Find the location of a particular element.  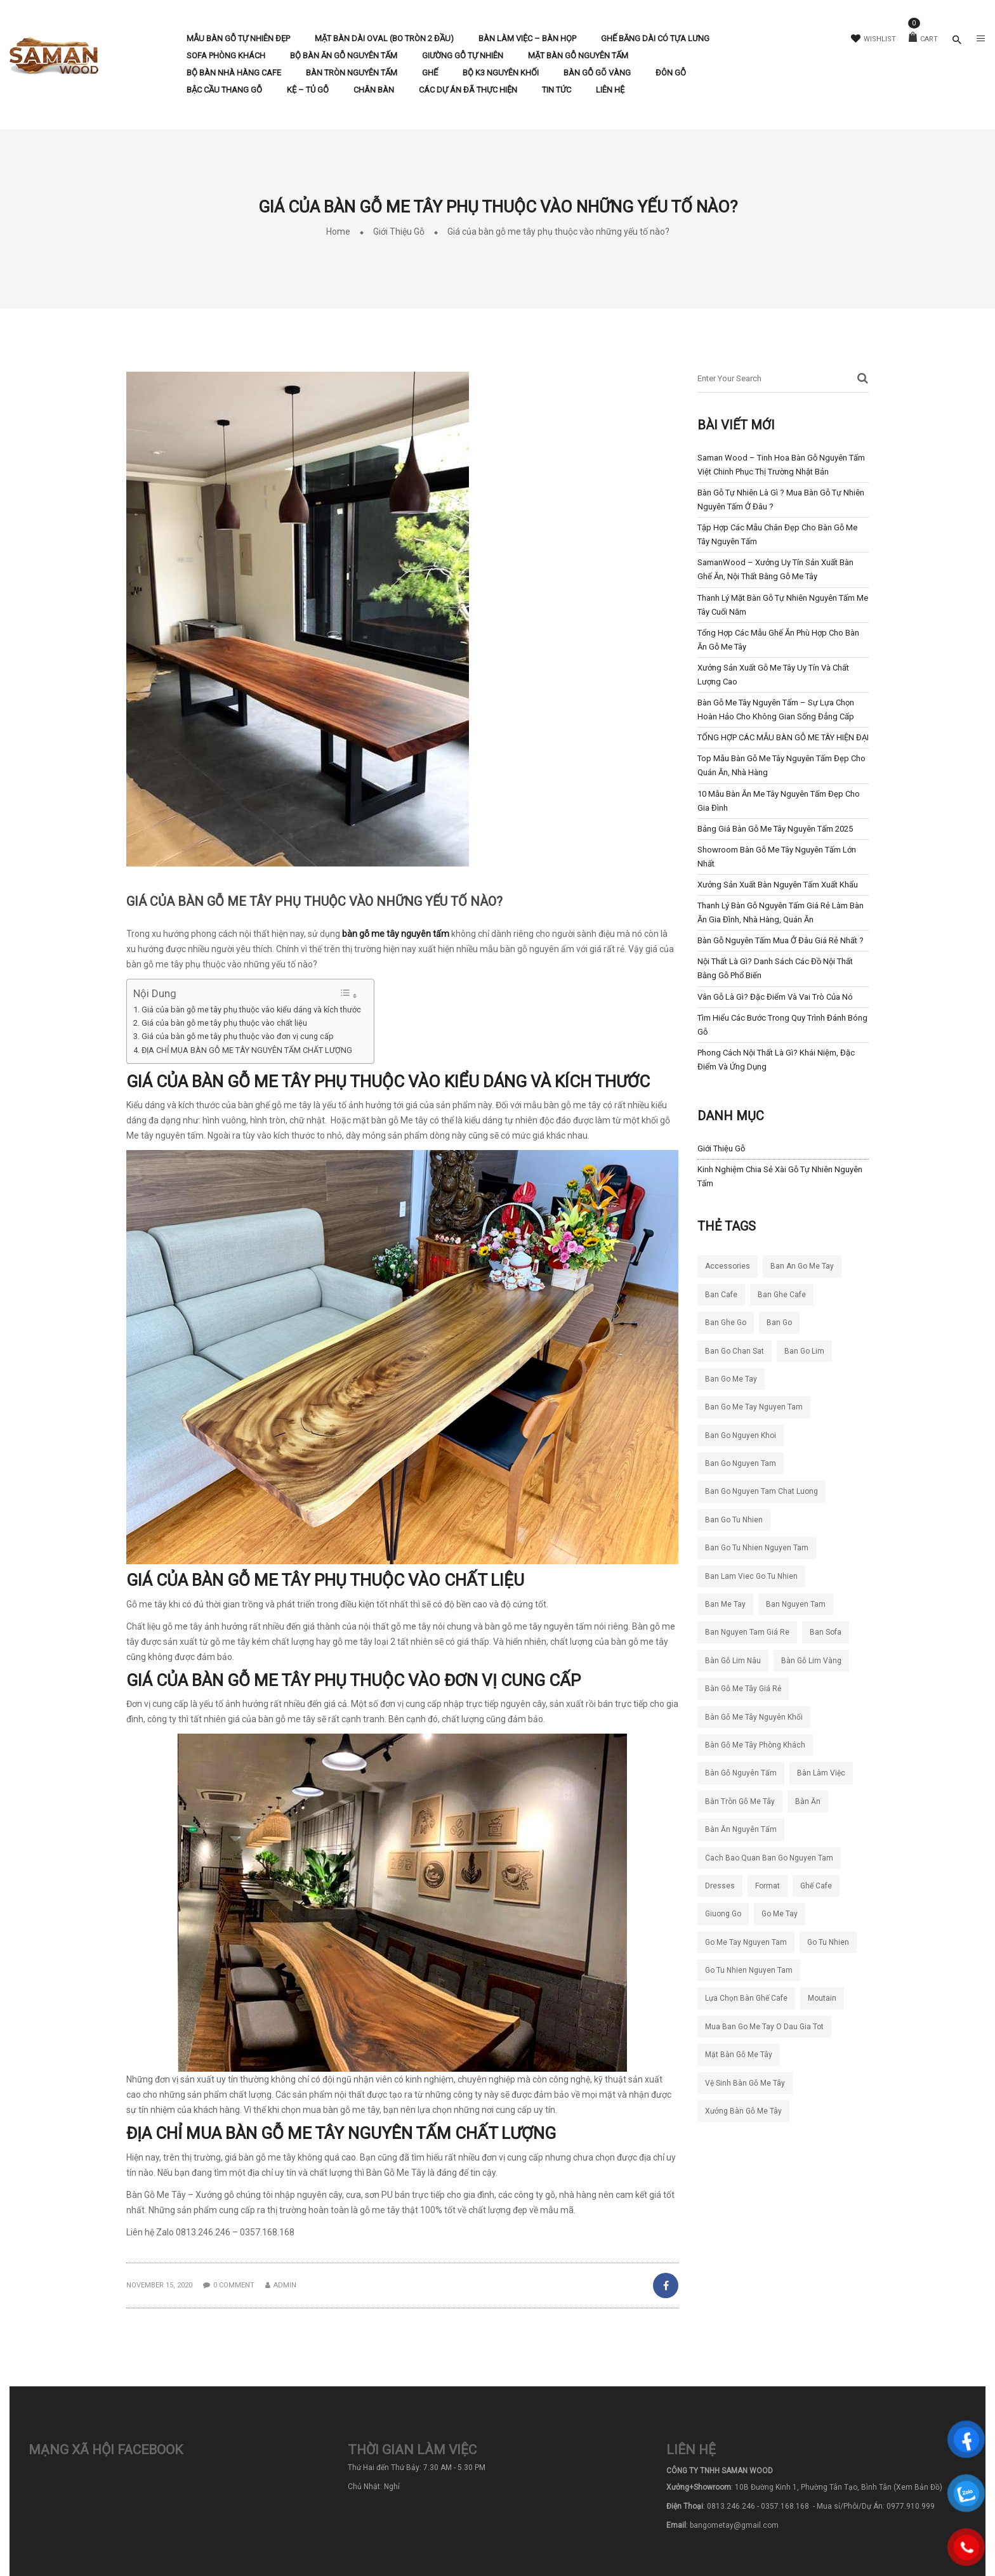

bàn gỗ nguyên tấm [bàn gỗ nguyên tấm (21 mục)] is located at coordinates (741, 1773).